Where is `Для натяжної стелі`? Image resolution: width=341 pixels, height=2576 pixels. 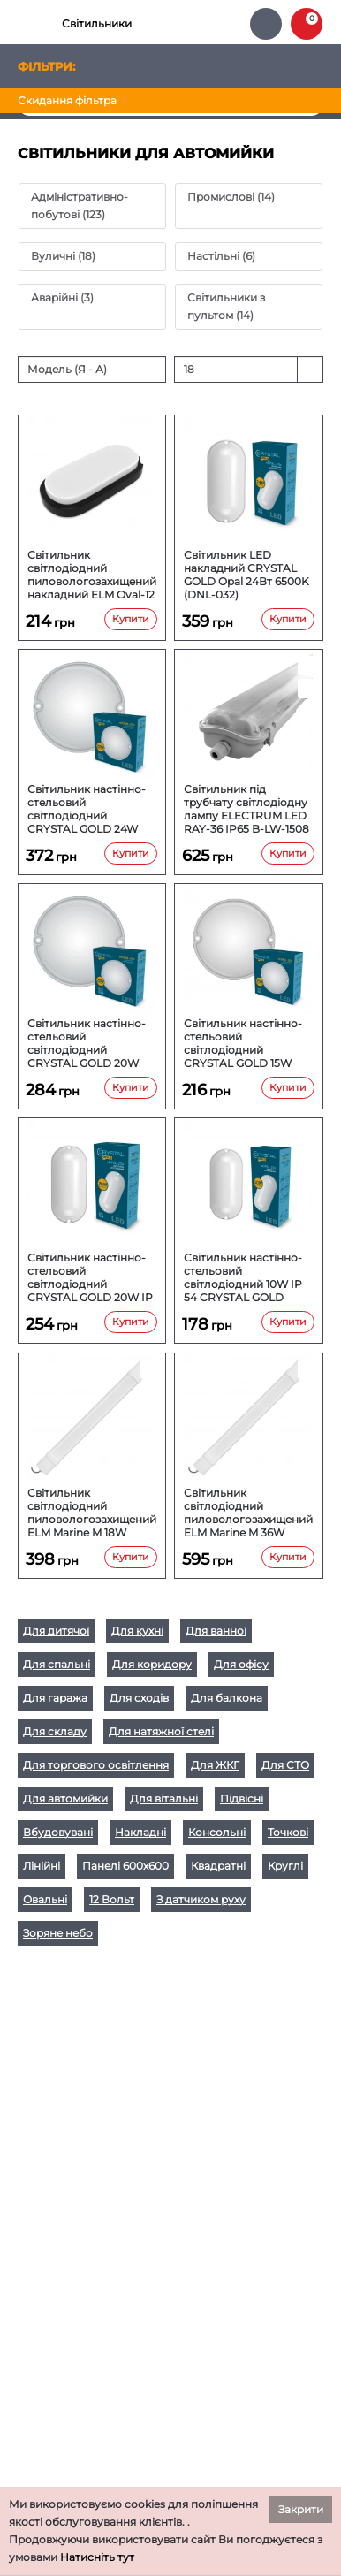 Для натяжної стелі is located at coordinates (161, 1731).